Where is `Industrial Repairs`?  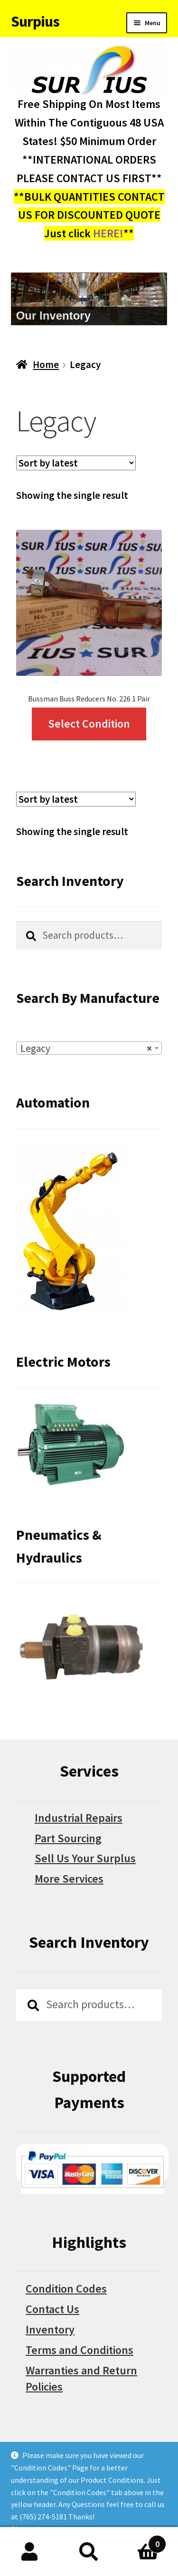 Industrial Repairs is located at coordinates (78, 1817).